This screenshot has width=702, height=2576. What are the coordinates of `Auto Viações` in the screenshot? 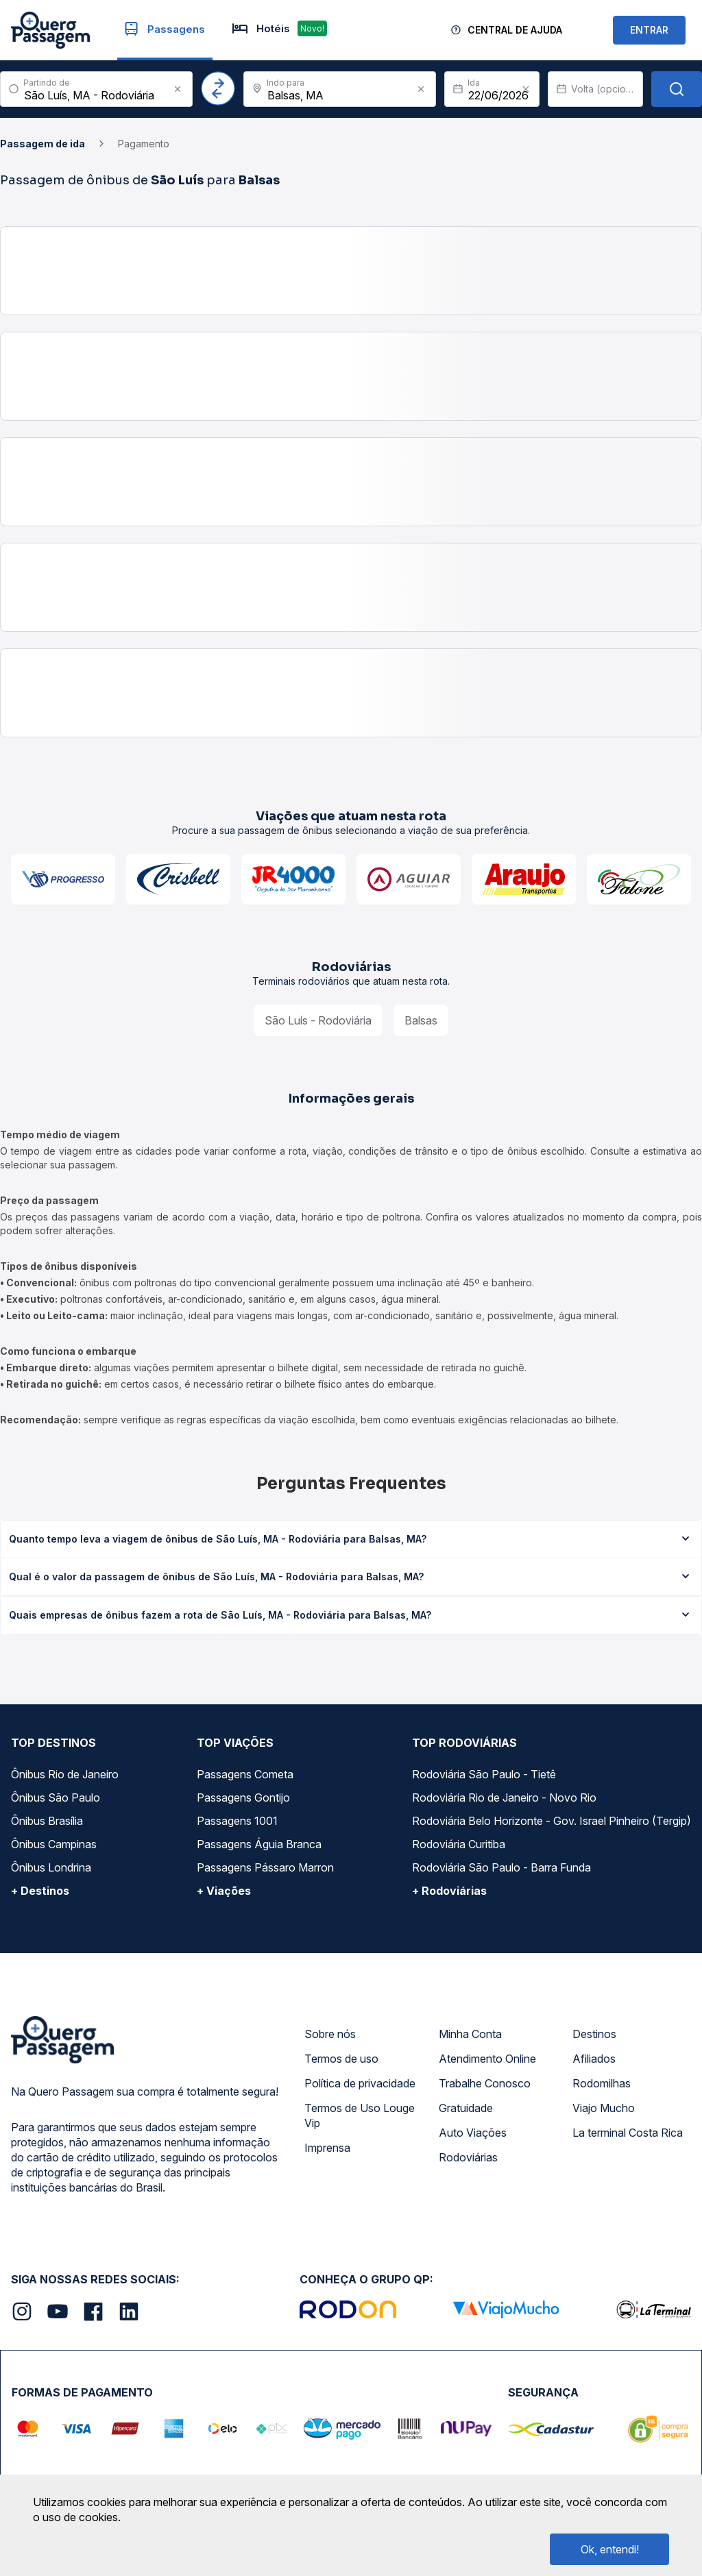 It's located at (473, 2132).